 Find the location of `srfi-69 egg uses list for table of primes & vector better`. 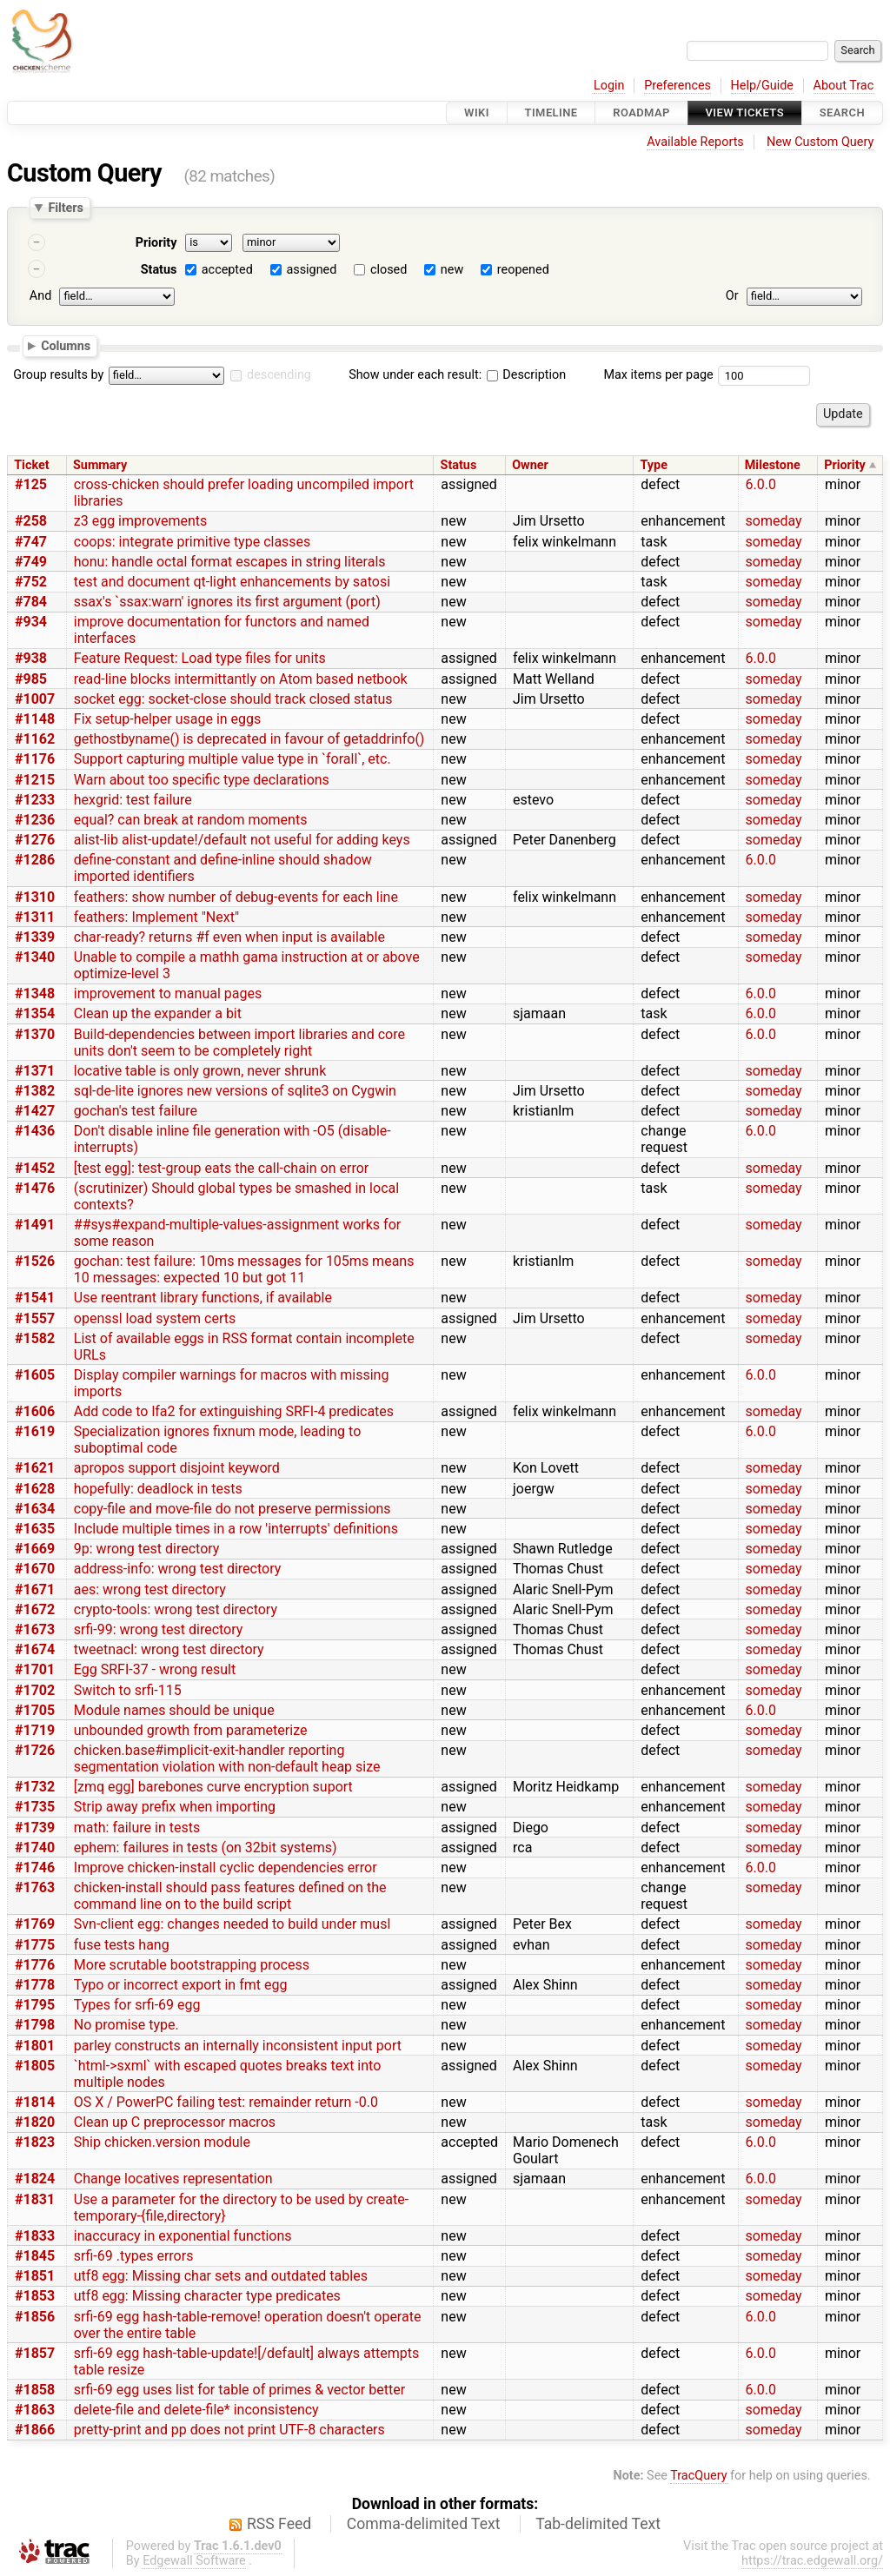

srfi-69 egg uses list for table of primes & vector better is located at coordinates (239, 2389).